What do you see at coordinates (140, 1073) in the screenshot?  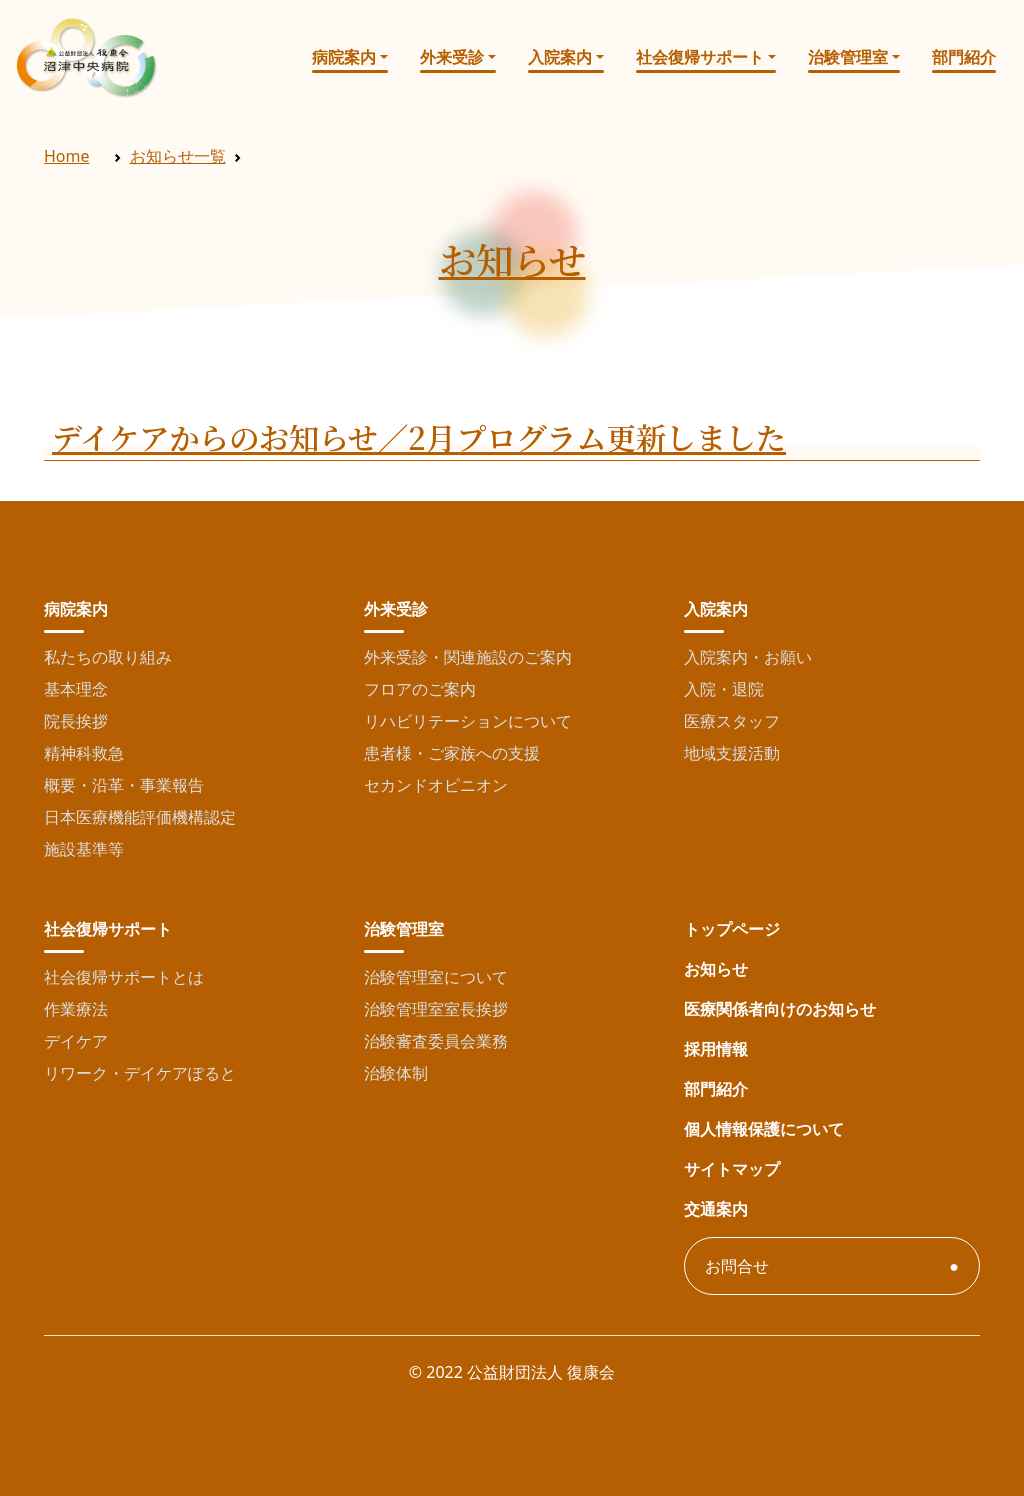 I see `リワーク・デイケアぽると` at bounding box center [140, 1073].